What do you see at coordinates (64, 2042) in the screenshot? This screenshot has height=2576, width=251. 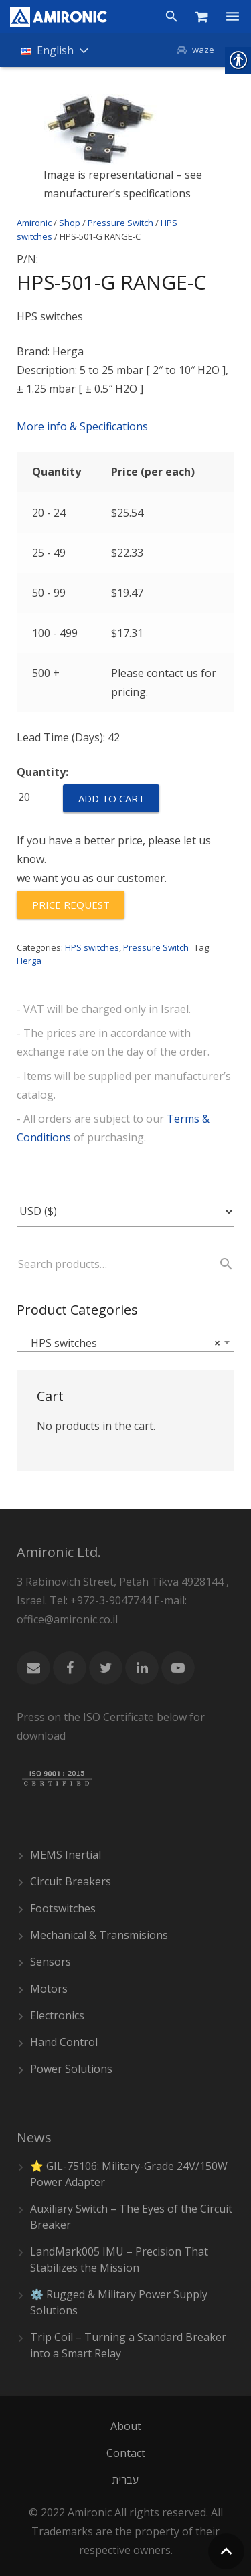 I see `Hand Control [link]` at bounding box center [64, 2042].